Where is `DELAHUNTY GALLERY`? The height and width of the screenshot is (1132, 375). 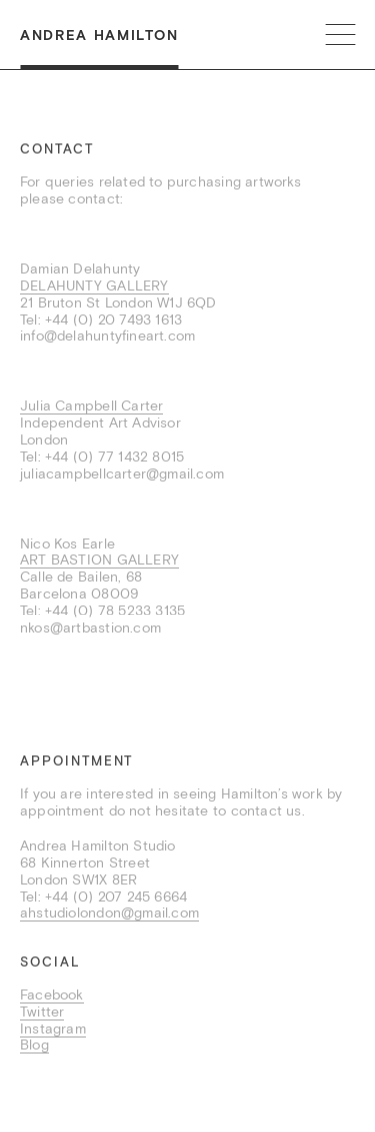
DELAHUNTY GALLERY is located at coordinates (94, 286).